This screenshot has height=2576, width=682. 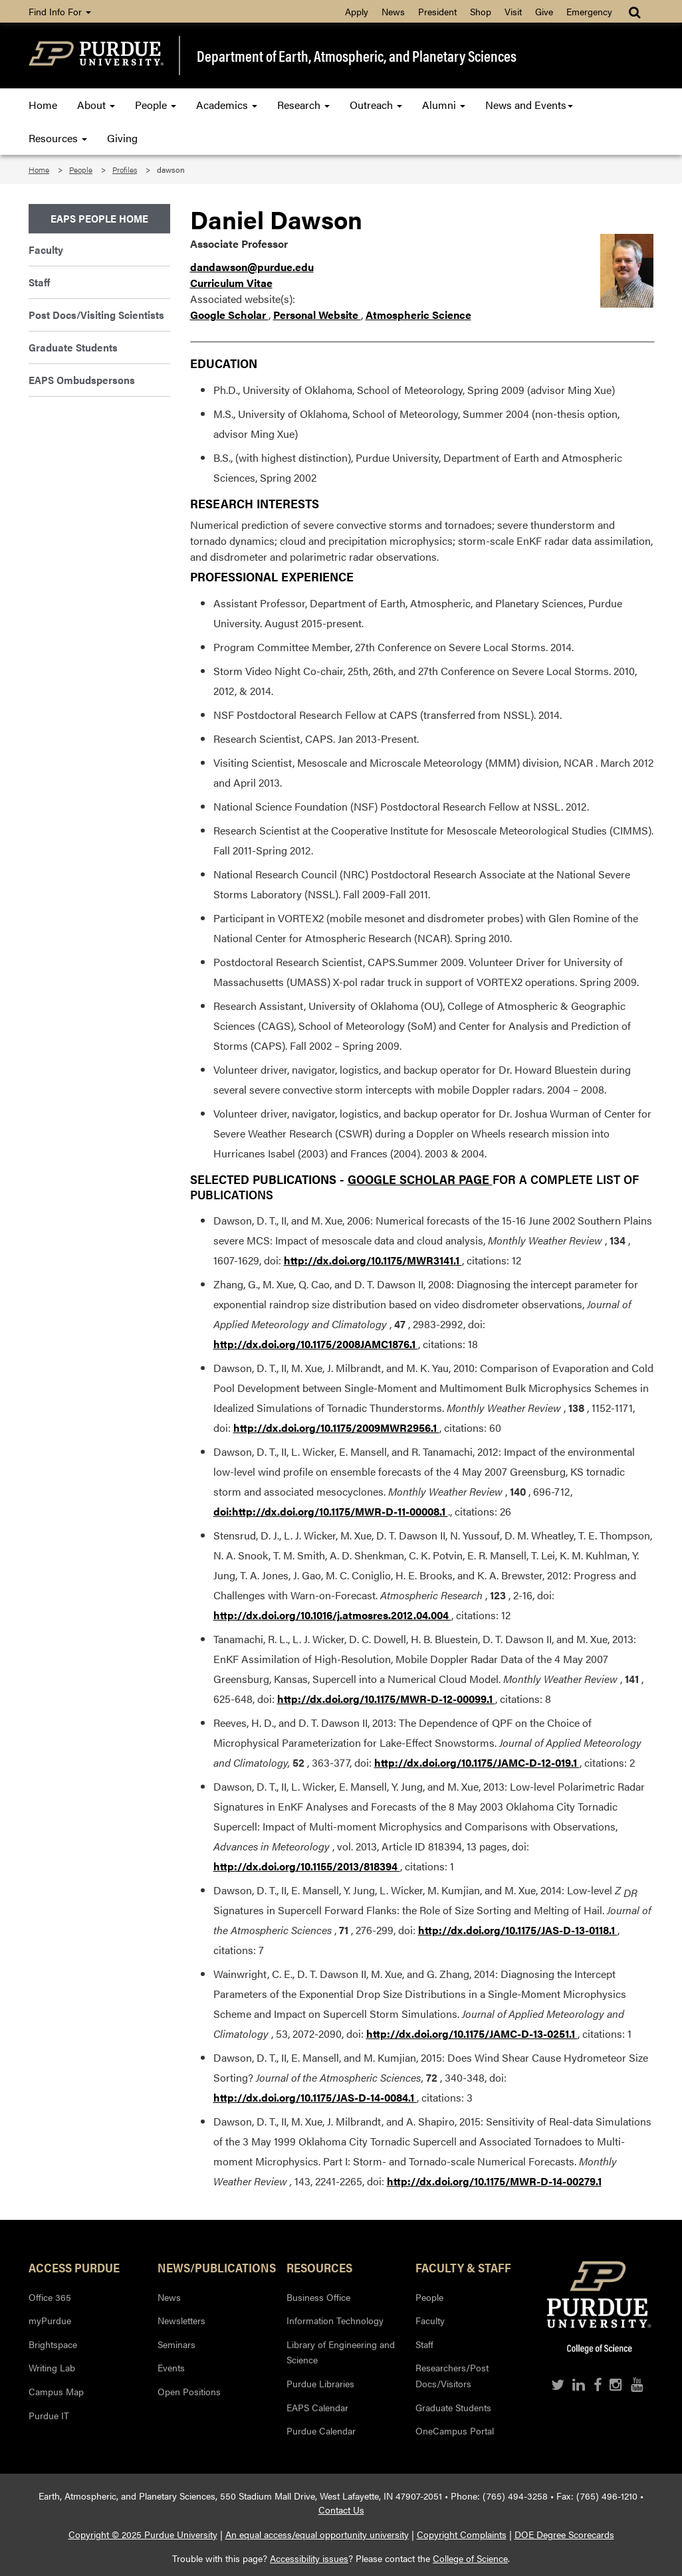 What do you see at coordinates (60, 11) in the screenshot?
I see `Find Info For` at bounding box center [60, 11].